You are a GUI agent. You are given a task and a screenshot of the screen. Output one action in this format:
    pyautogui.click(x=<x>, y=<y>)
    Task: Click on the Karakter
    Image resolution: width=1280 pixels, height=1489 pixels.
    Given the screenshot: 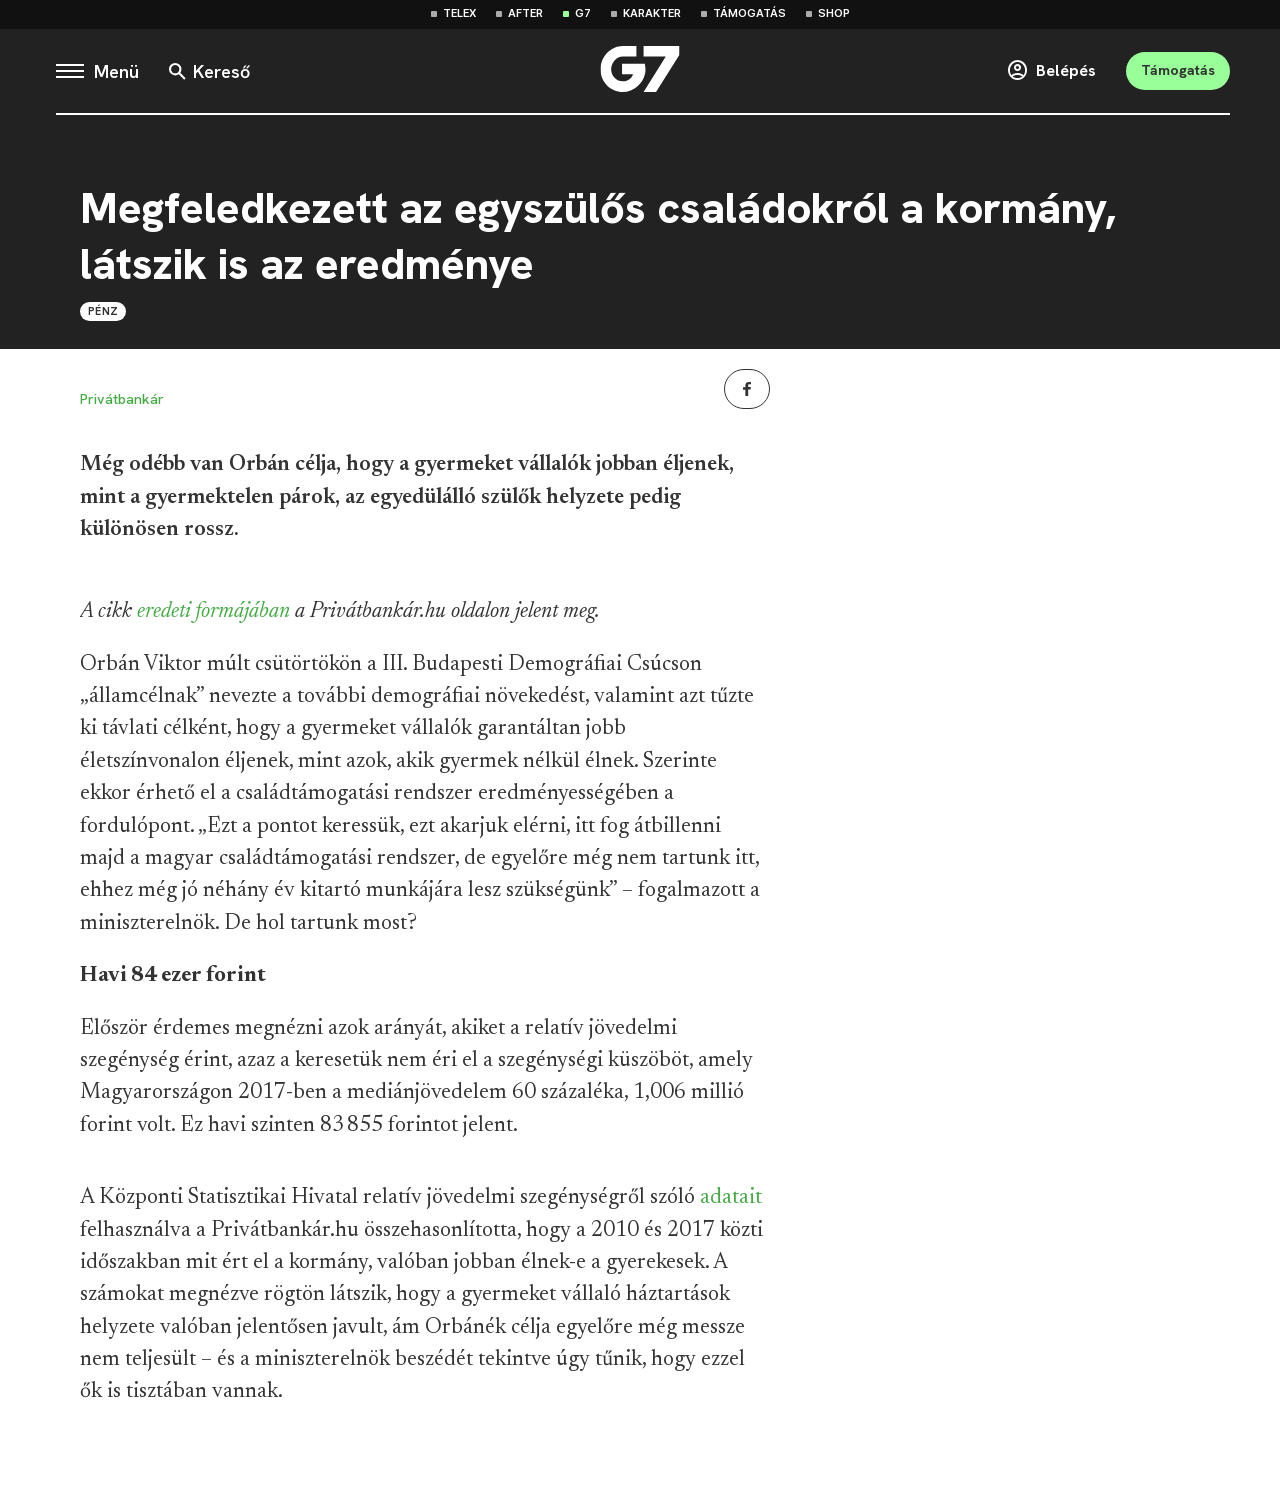 What is the action you would take?
    pyautogui.click(x=652, y=13)
    